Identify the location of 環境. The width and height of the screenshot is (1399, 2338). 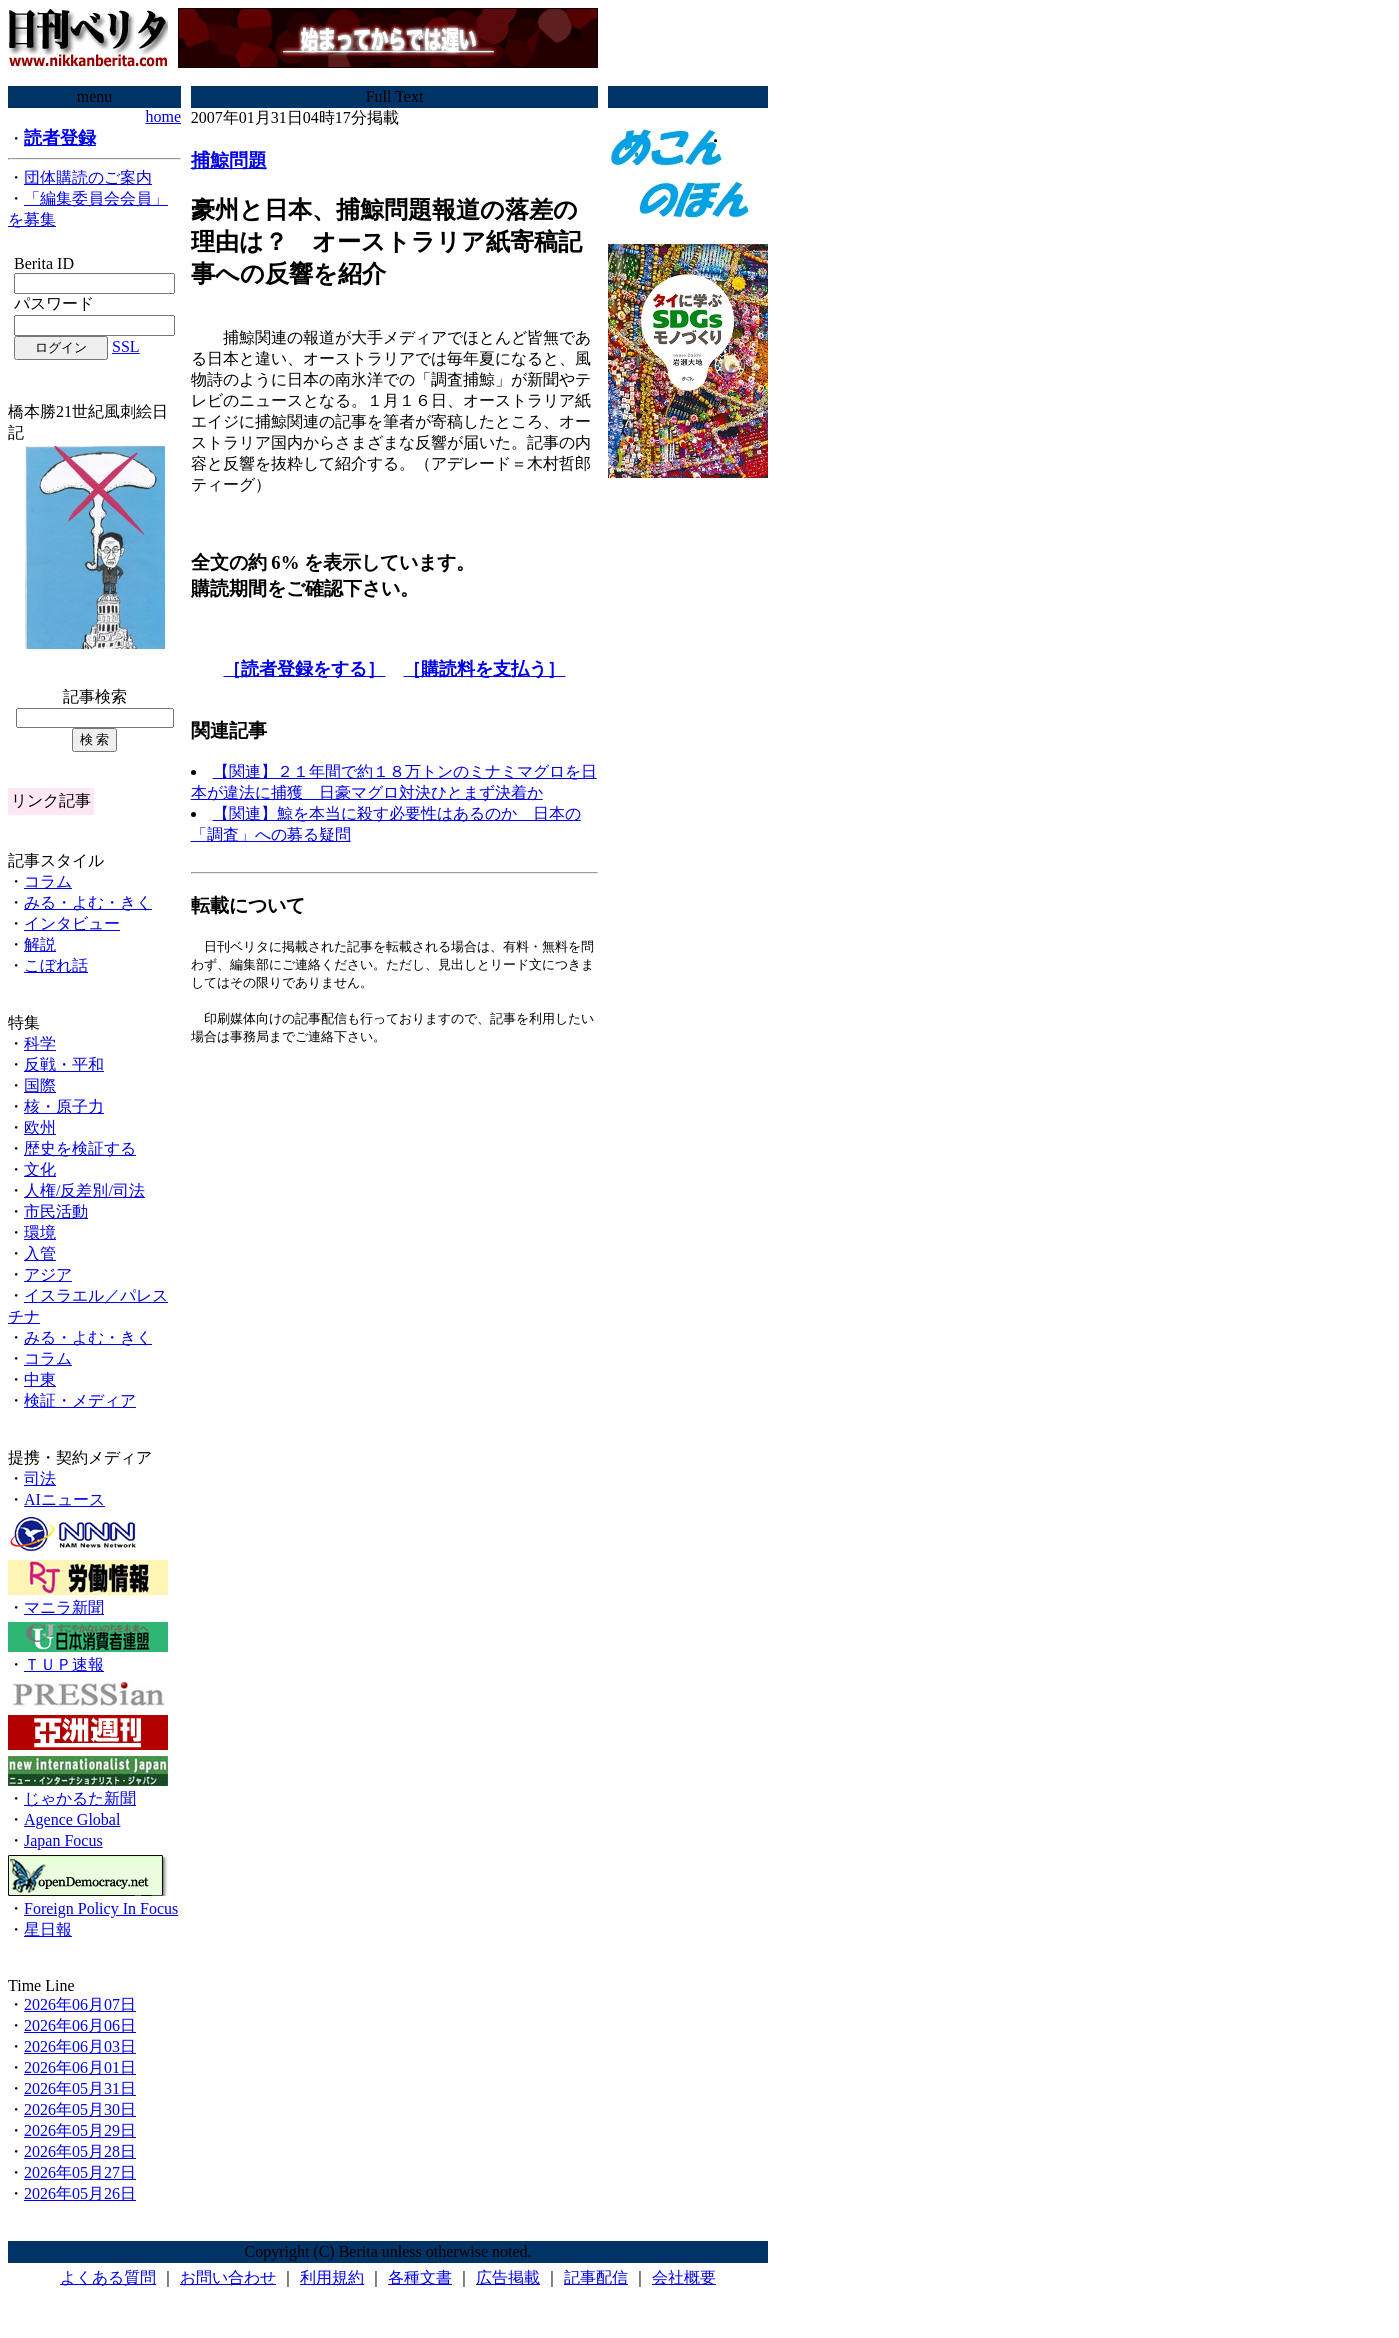
(40, 1232).